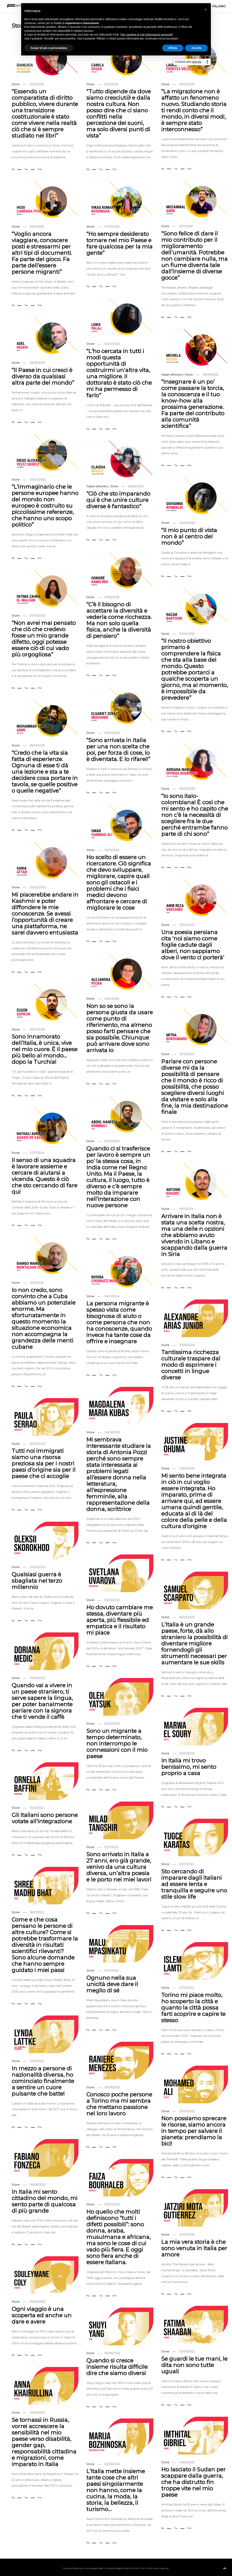  What do you see at coordinates (43, 2081) in the screenshot?
I see `In mezzo a persone di nazionalità diversa, ho cominciato finalmente a sentire un cuore pulsante che batte!` at bounding box center [43, 2081].